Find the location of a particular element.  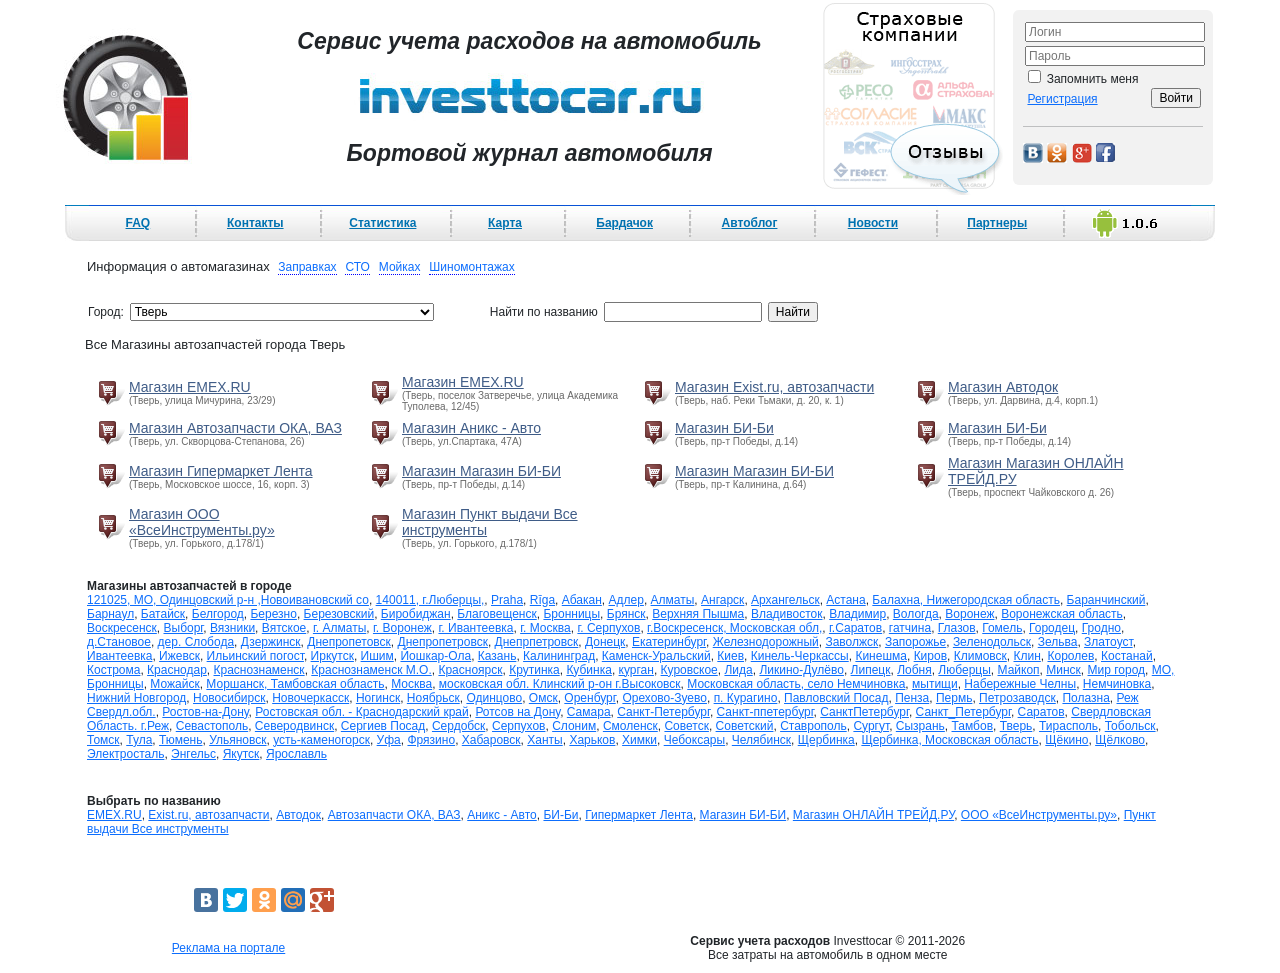

Томск is located at coordinates (103, 740).